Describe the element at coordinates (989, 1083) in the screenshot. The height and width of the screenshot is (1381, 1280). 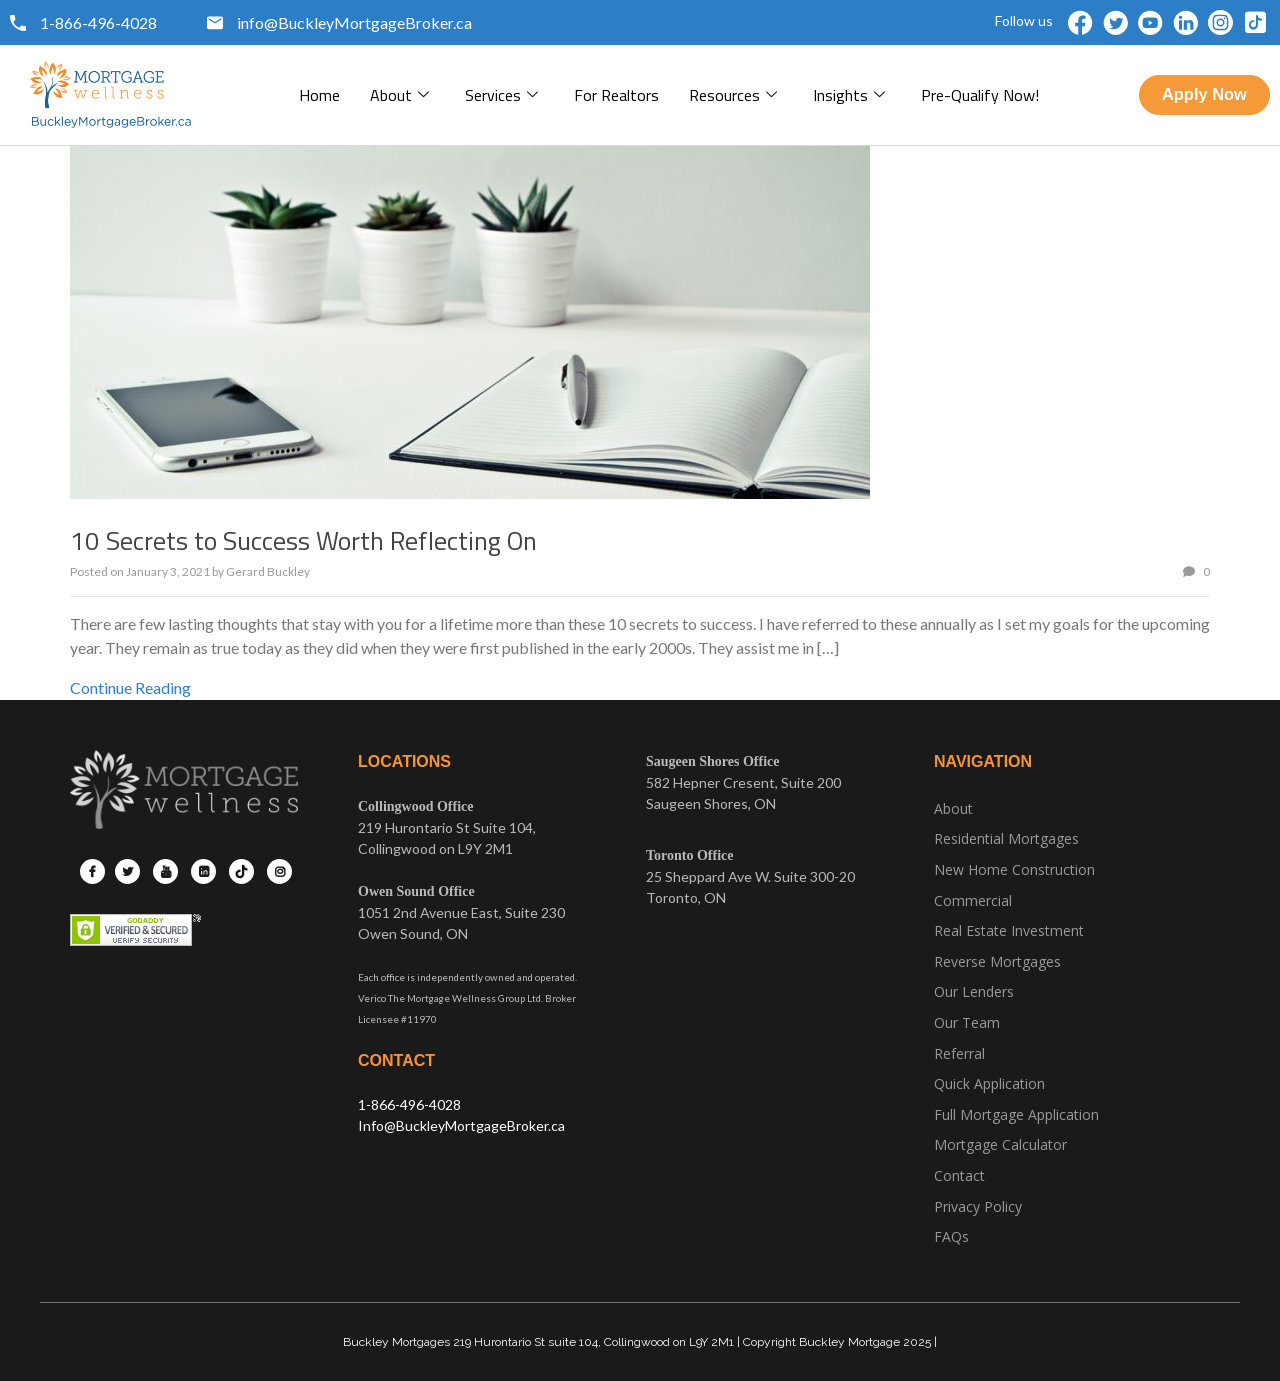
I see `Quick Application` at that location.